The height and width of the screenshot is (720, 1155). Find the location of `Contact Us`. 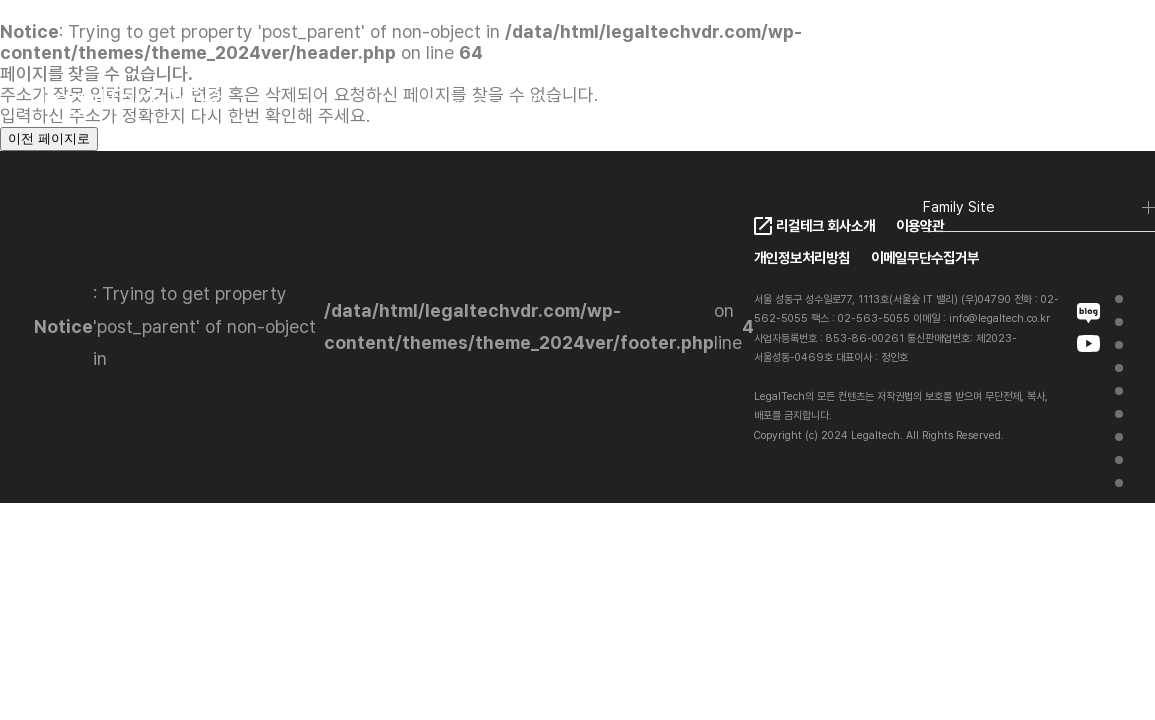

Contact Us is located at coordinates (900, 104).